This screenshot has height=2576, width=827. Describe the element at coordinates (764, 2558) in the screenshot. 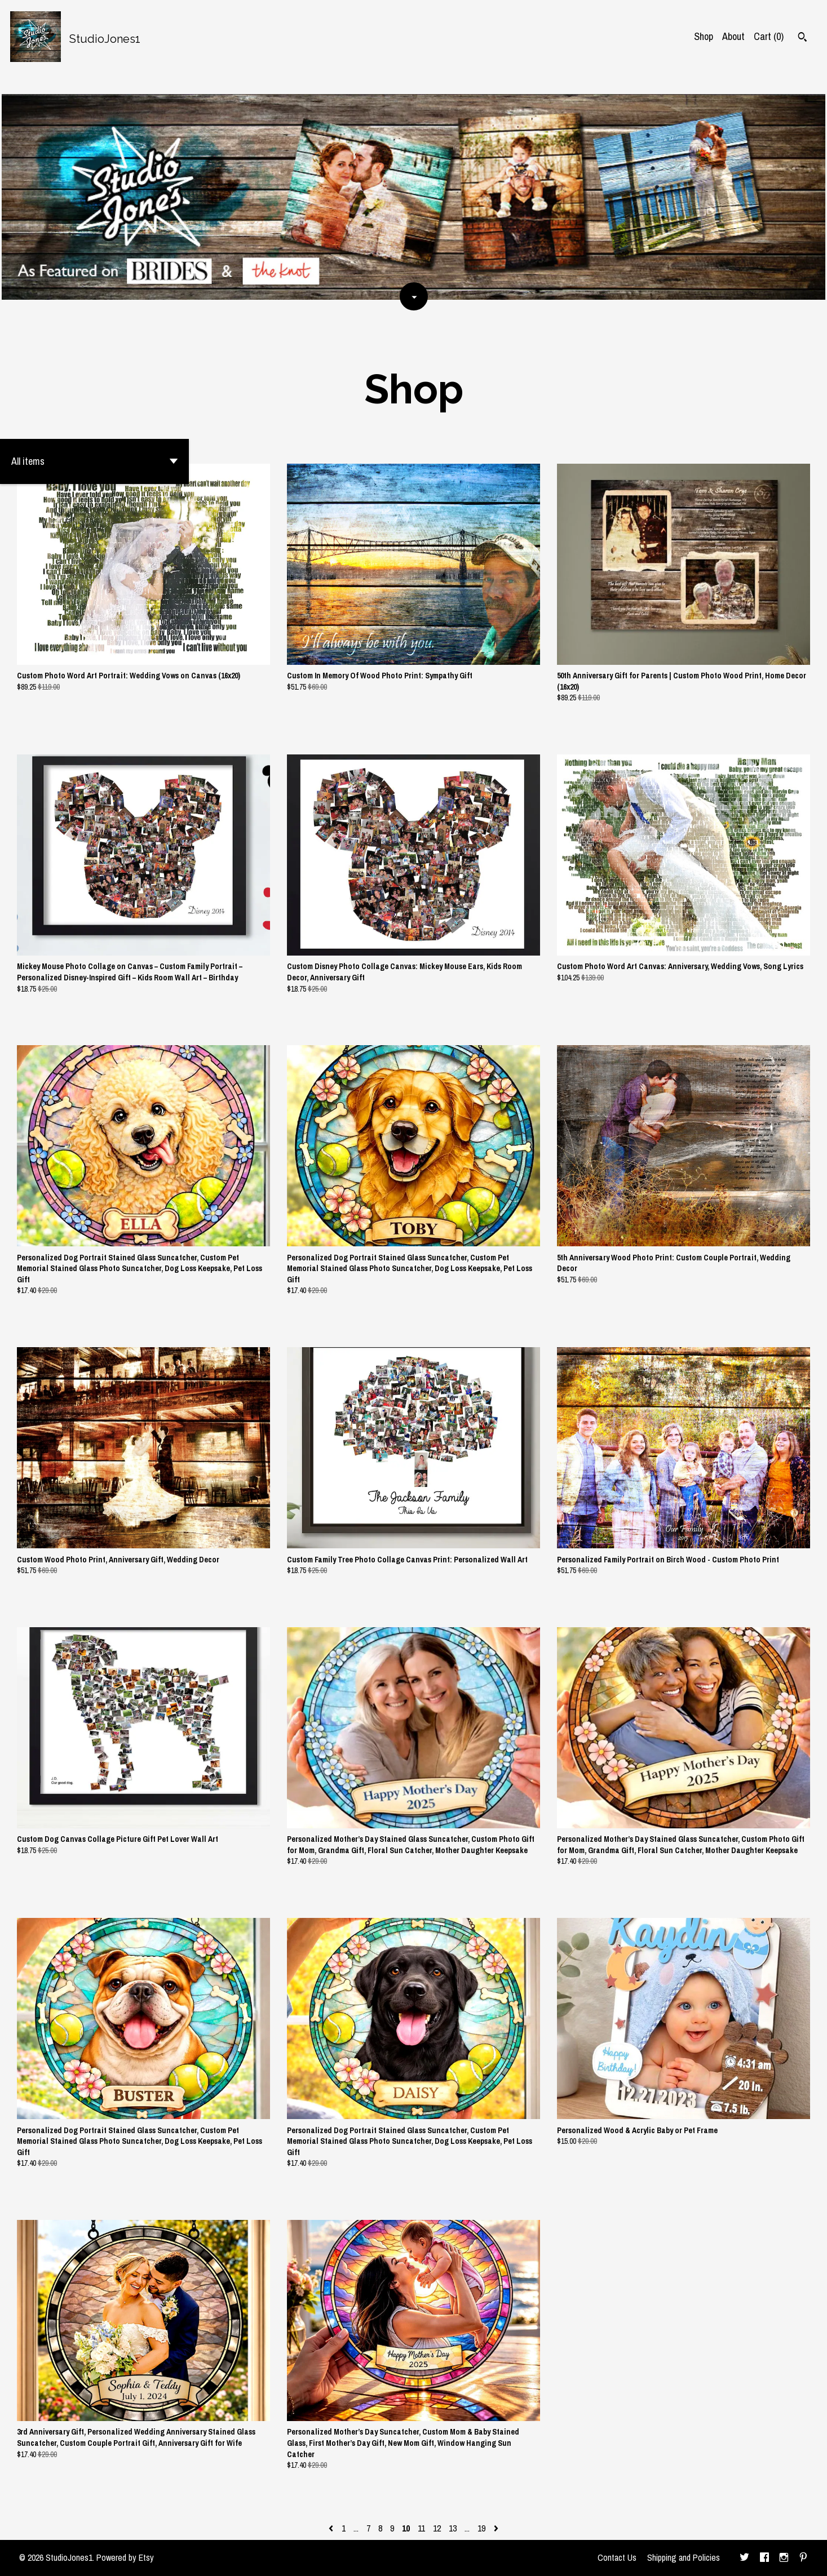

I see `[facebook]` at that location.